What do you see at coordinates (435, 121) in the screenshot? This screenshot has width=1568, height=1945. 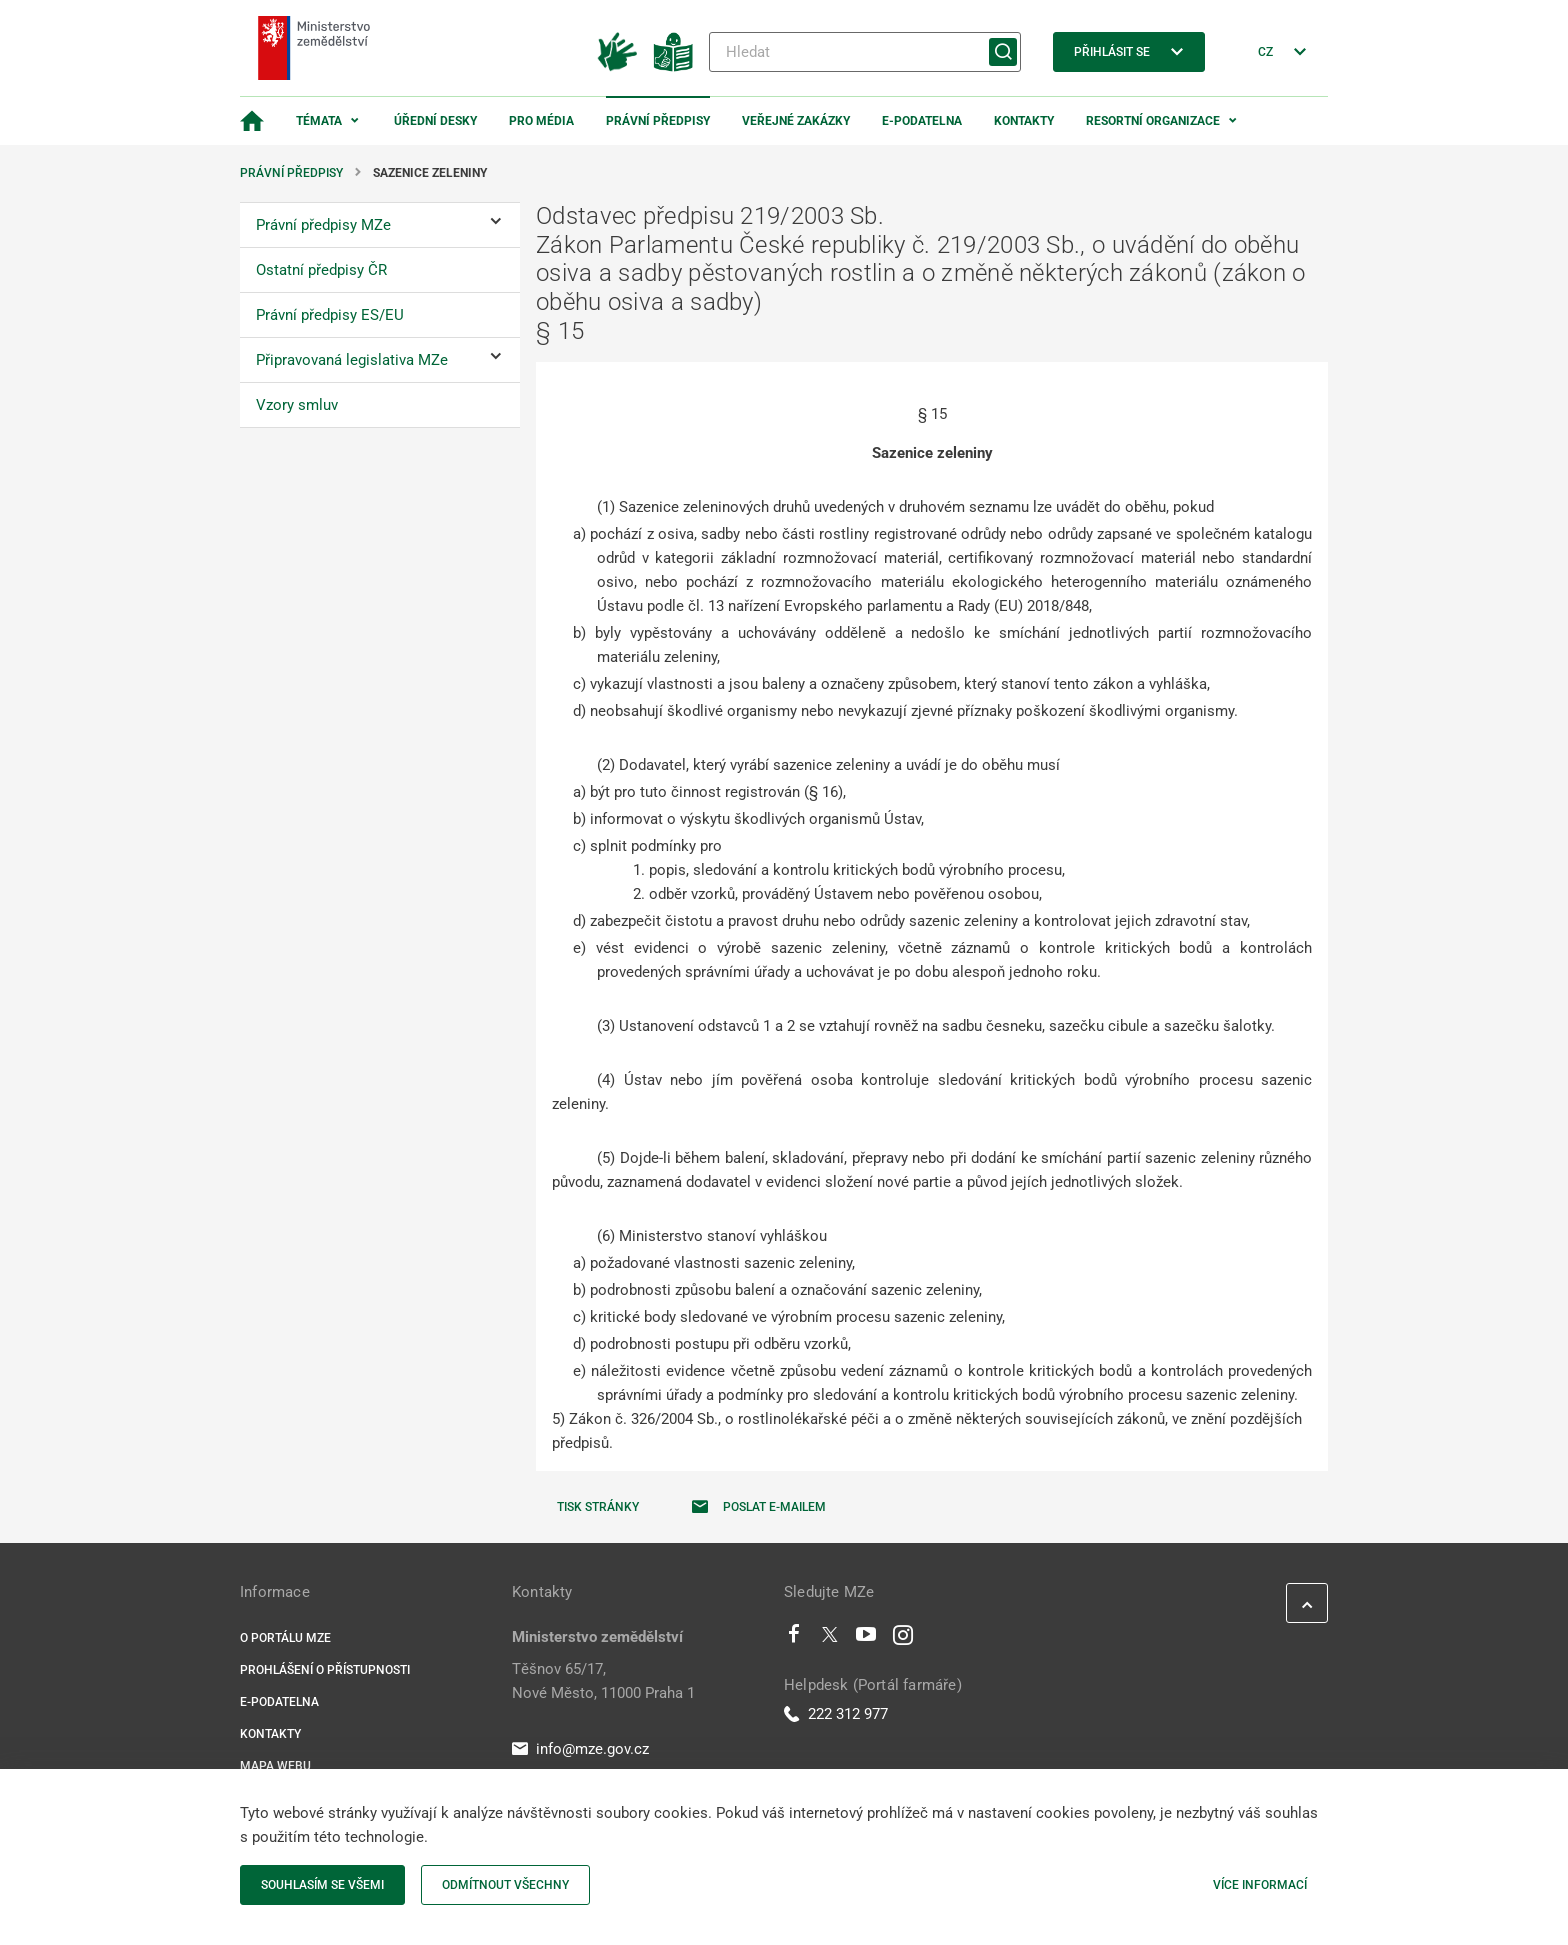 I see `Úřední desky` at bounding box center [435, 121].